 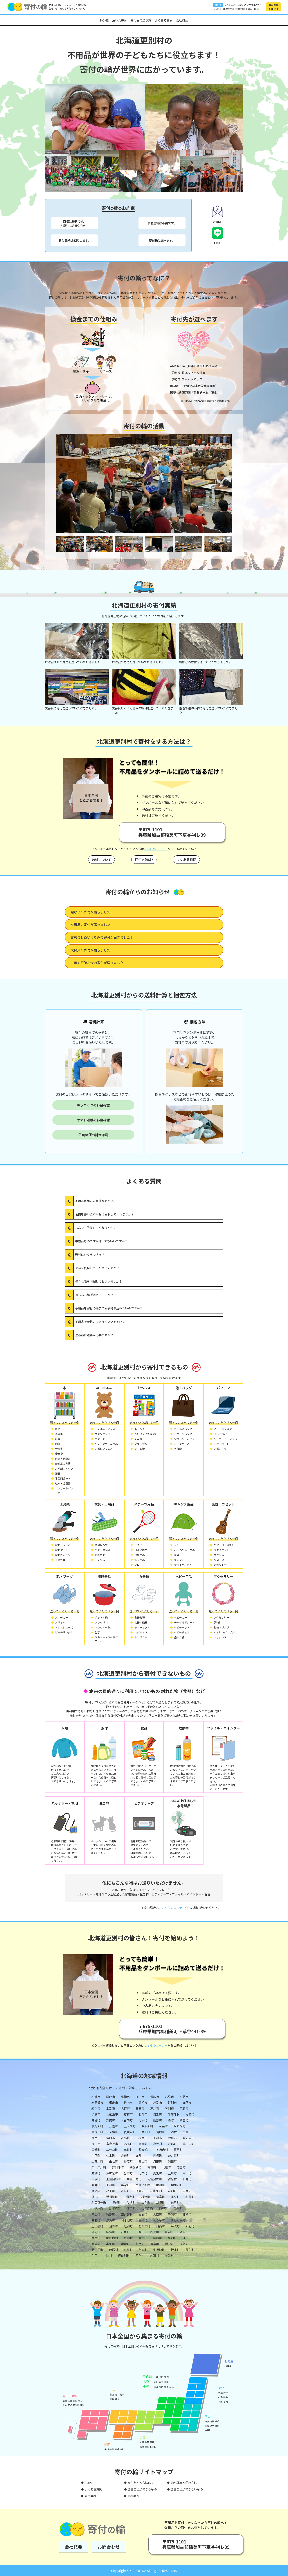 What do you see at coordinates (163, 2126) in the screenshot?
I see `今金町` at bounding box center [163, 2126].